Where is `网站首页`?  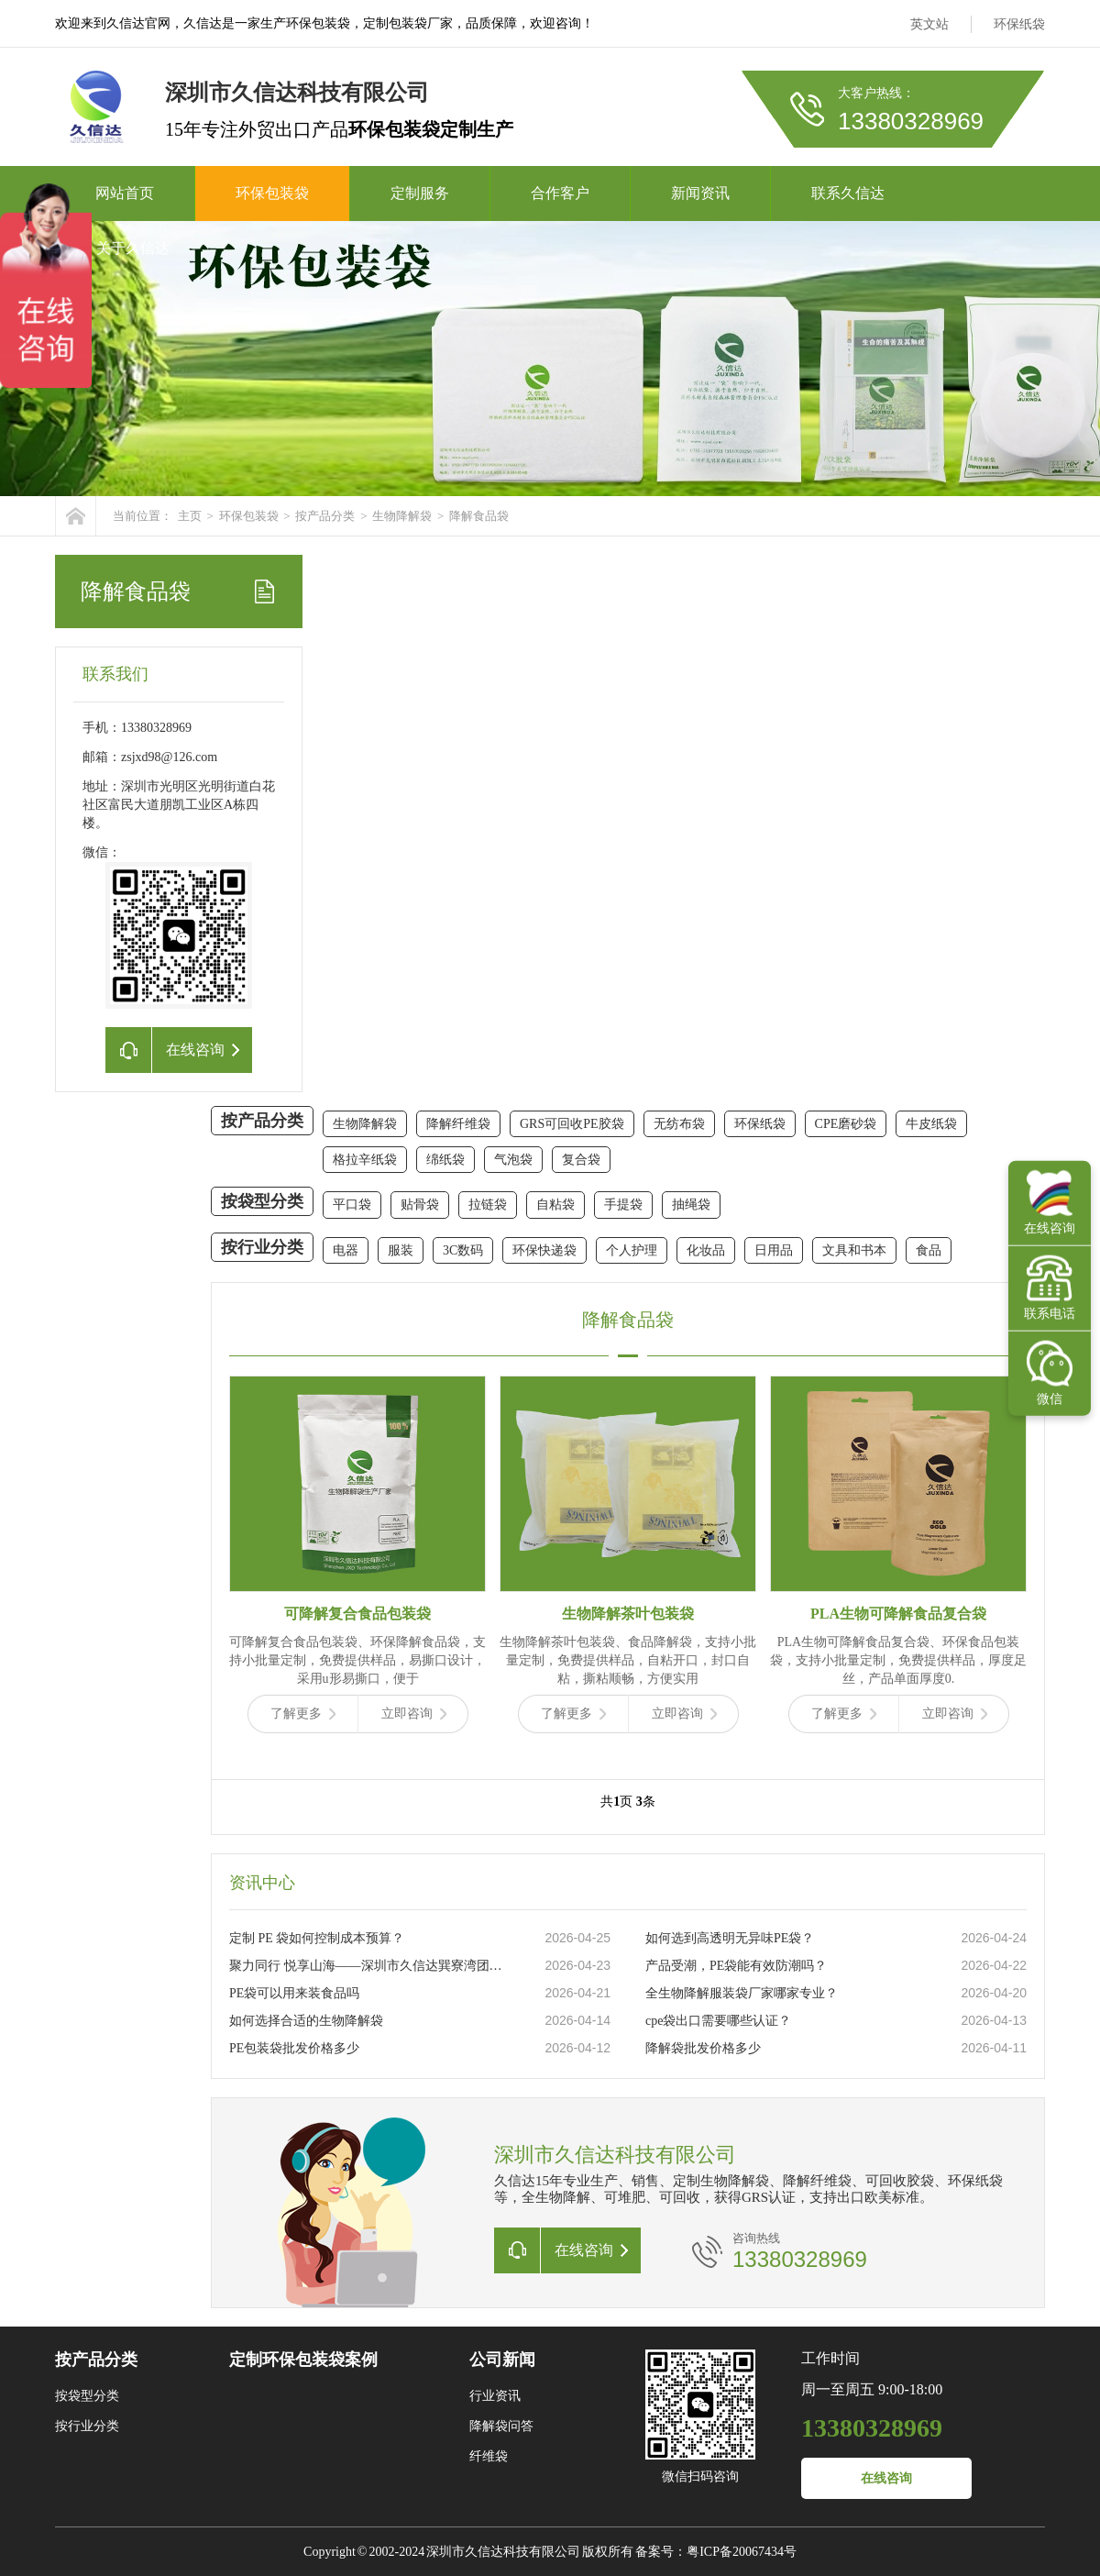 网站首页 is located at coordinates (124, 193).